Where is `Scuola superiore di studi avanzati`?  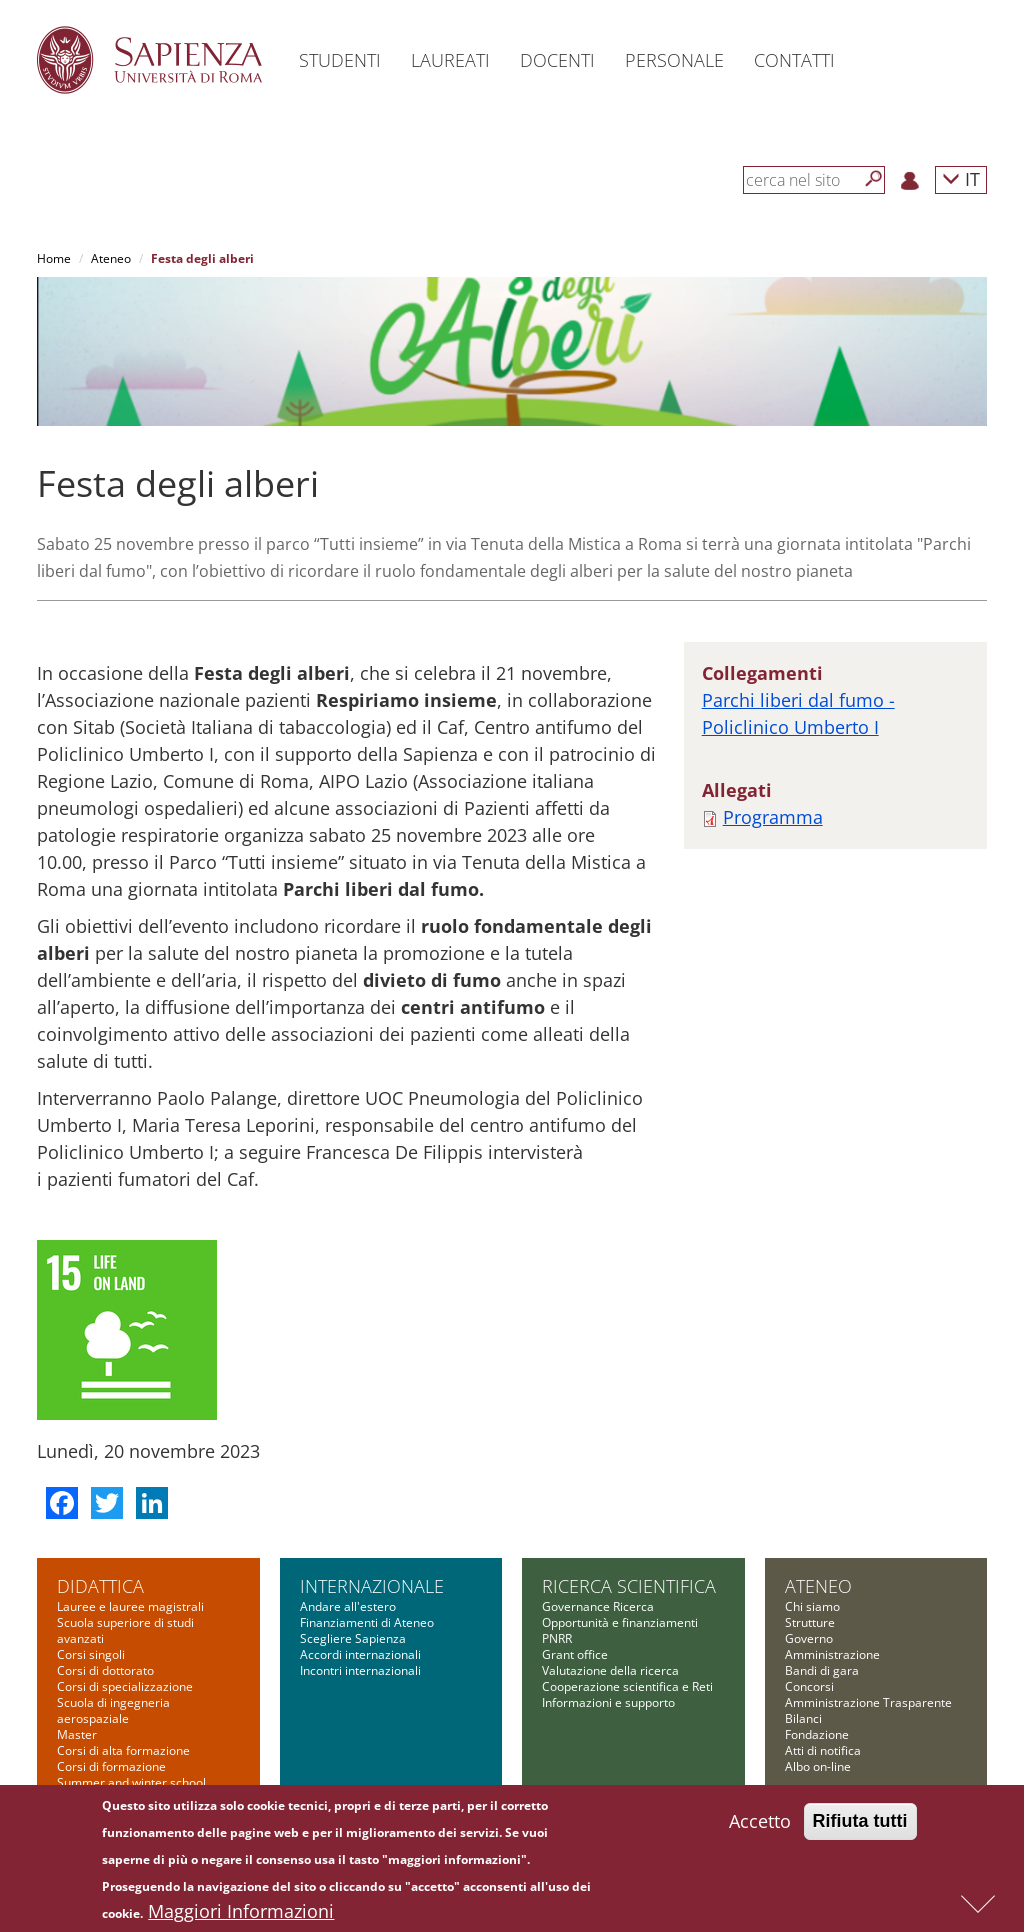
Scuola superiore di studi avanzati is located at coordinates (125, 1630).